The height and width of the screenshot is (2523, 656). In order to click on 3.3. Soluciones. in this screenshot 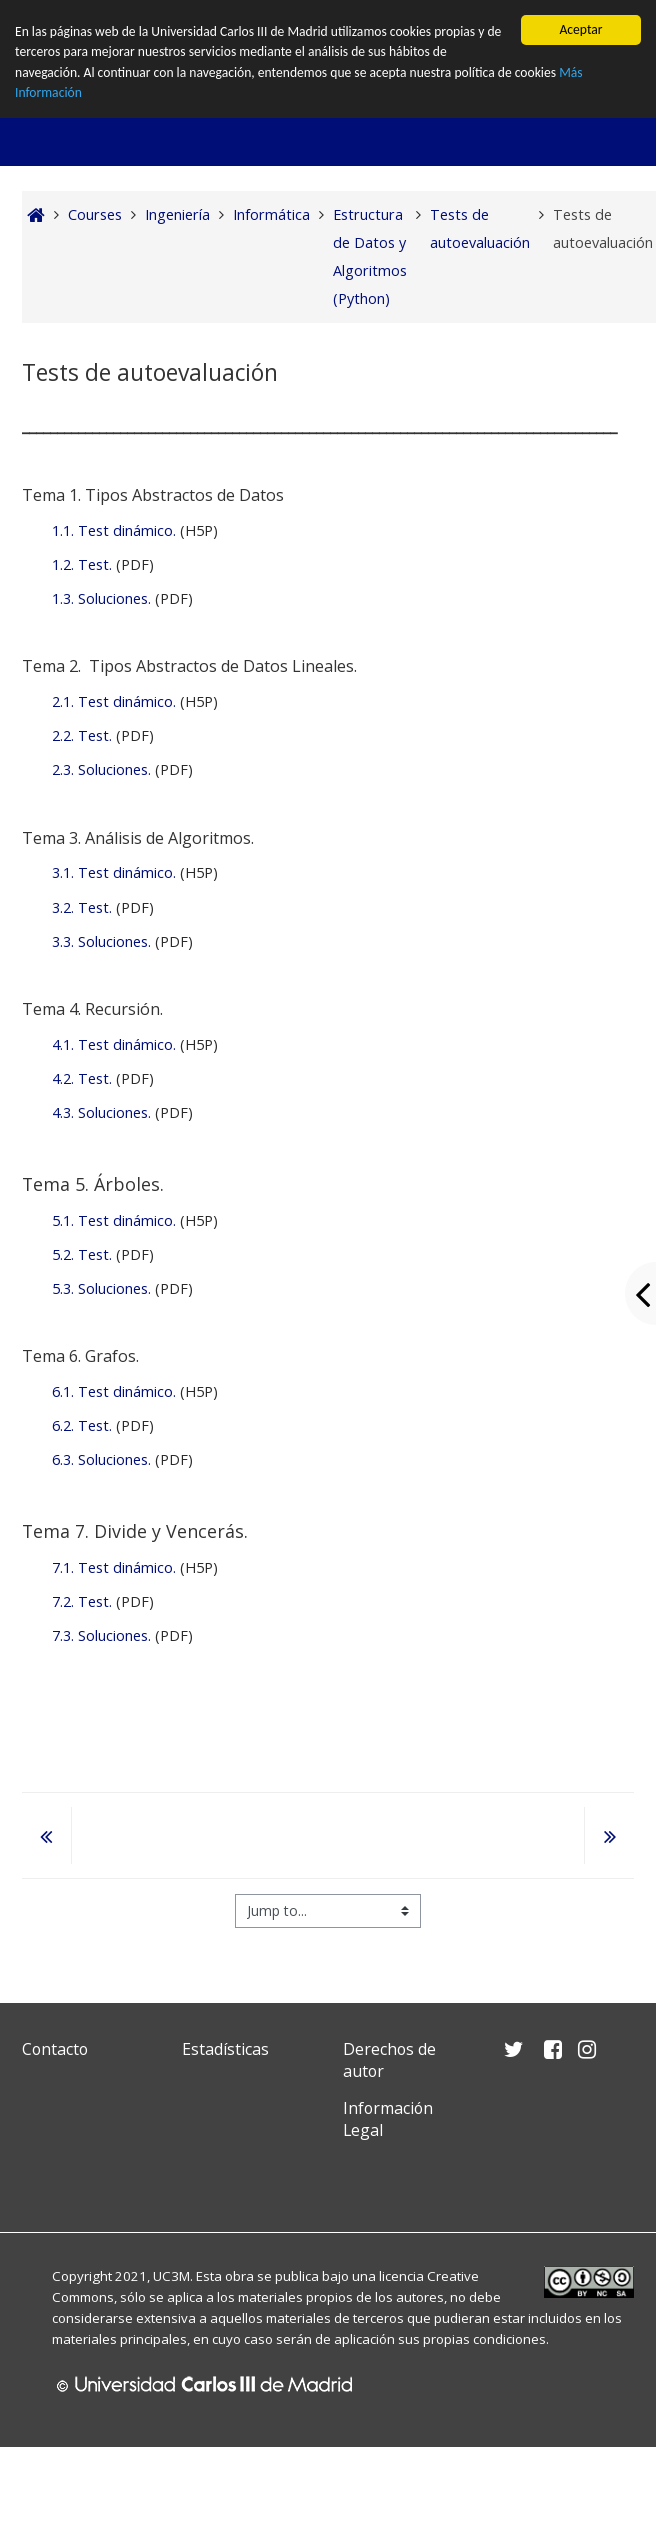, I will do `click(101, 941)`.